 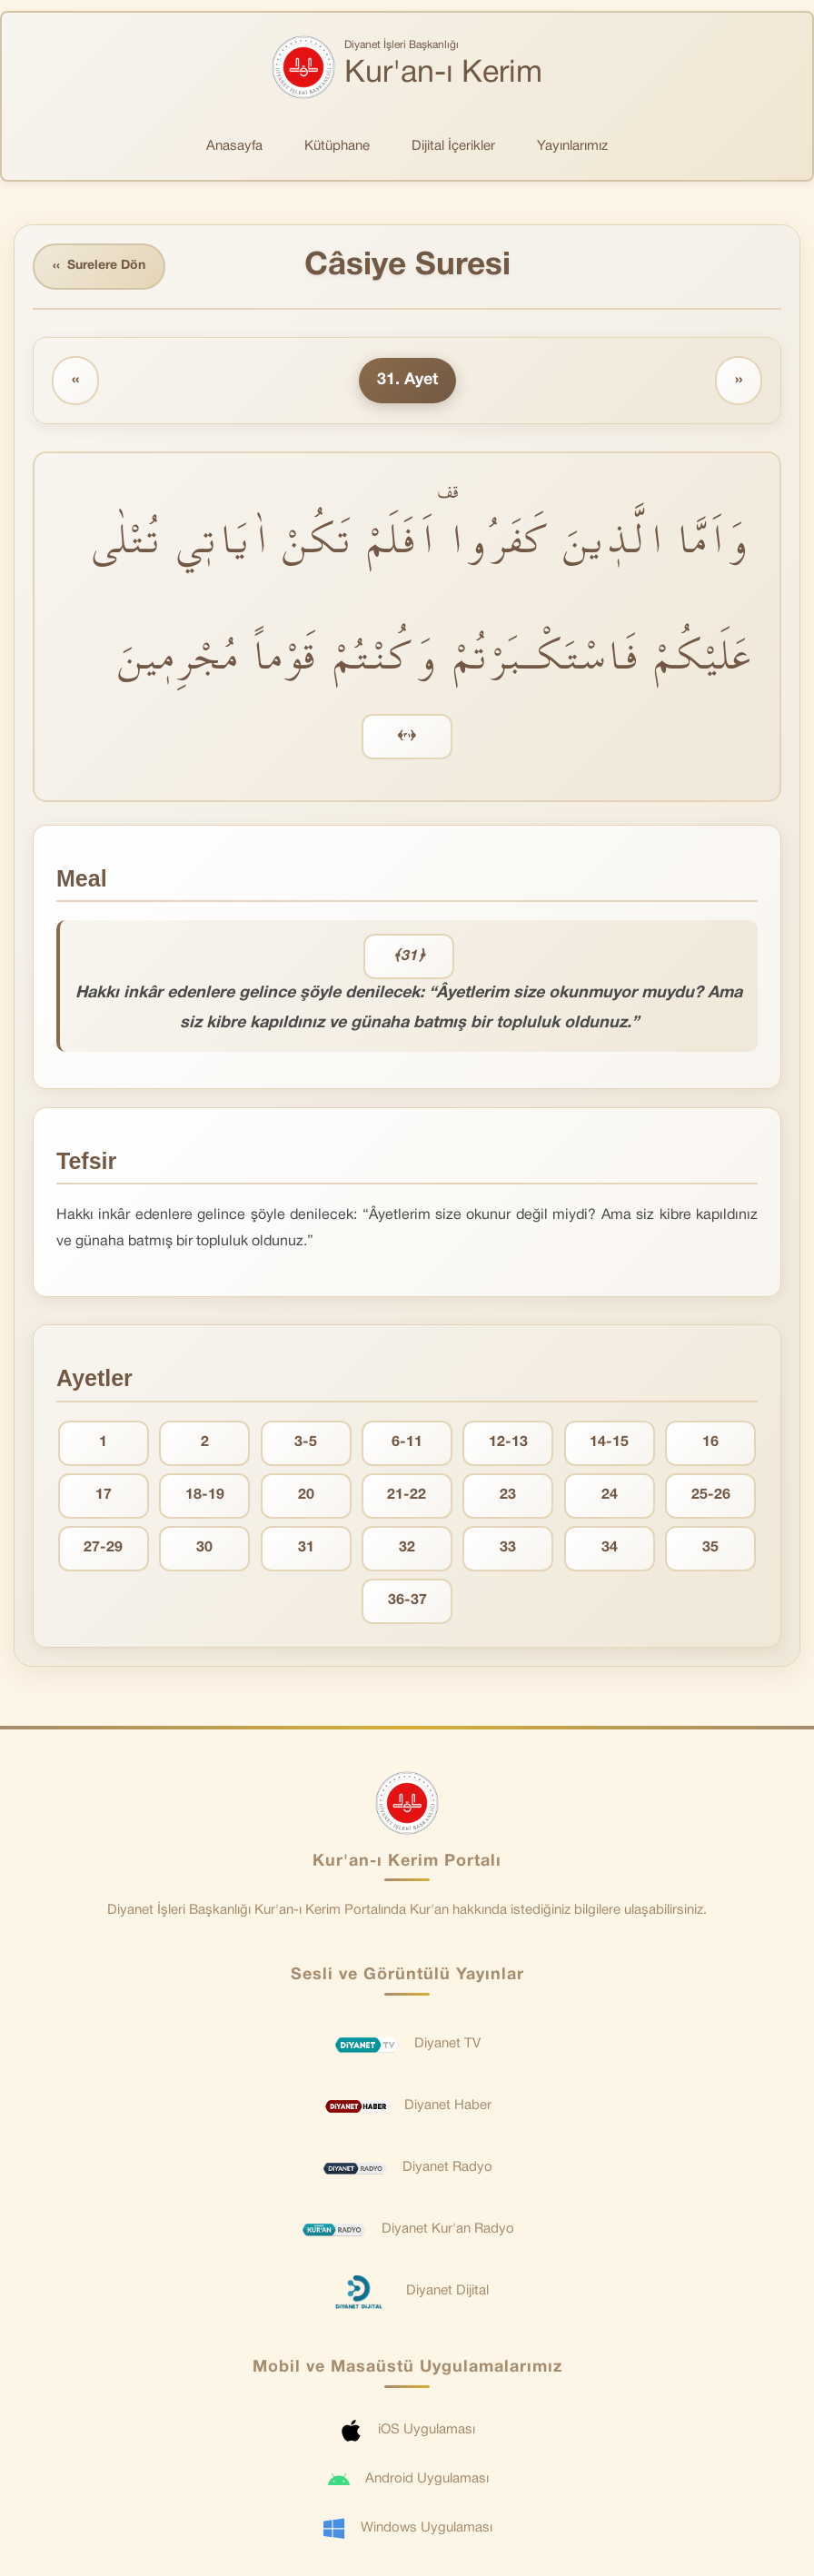 What do you see at coordinates (572, 146) in the screenshot?
I see `Yayınlarımız` at bounding box center [572, 146].